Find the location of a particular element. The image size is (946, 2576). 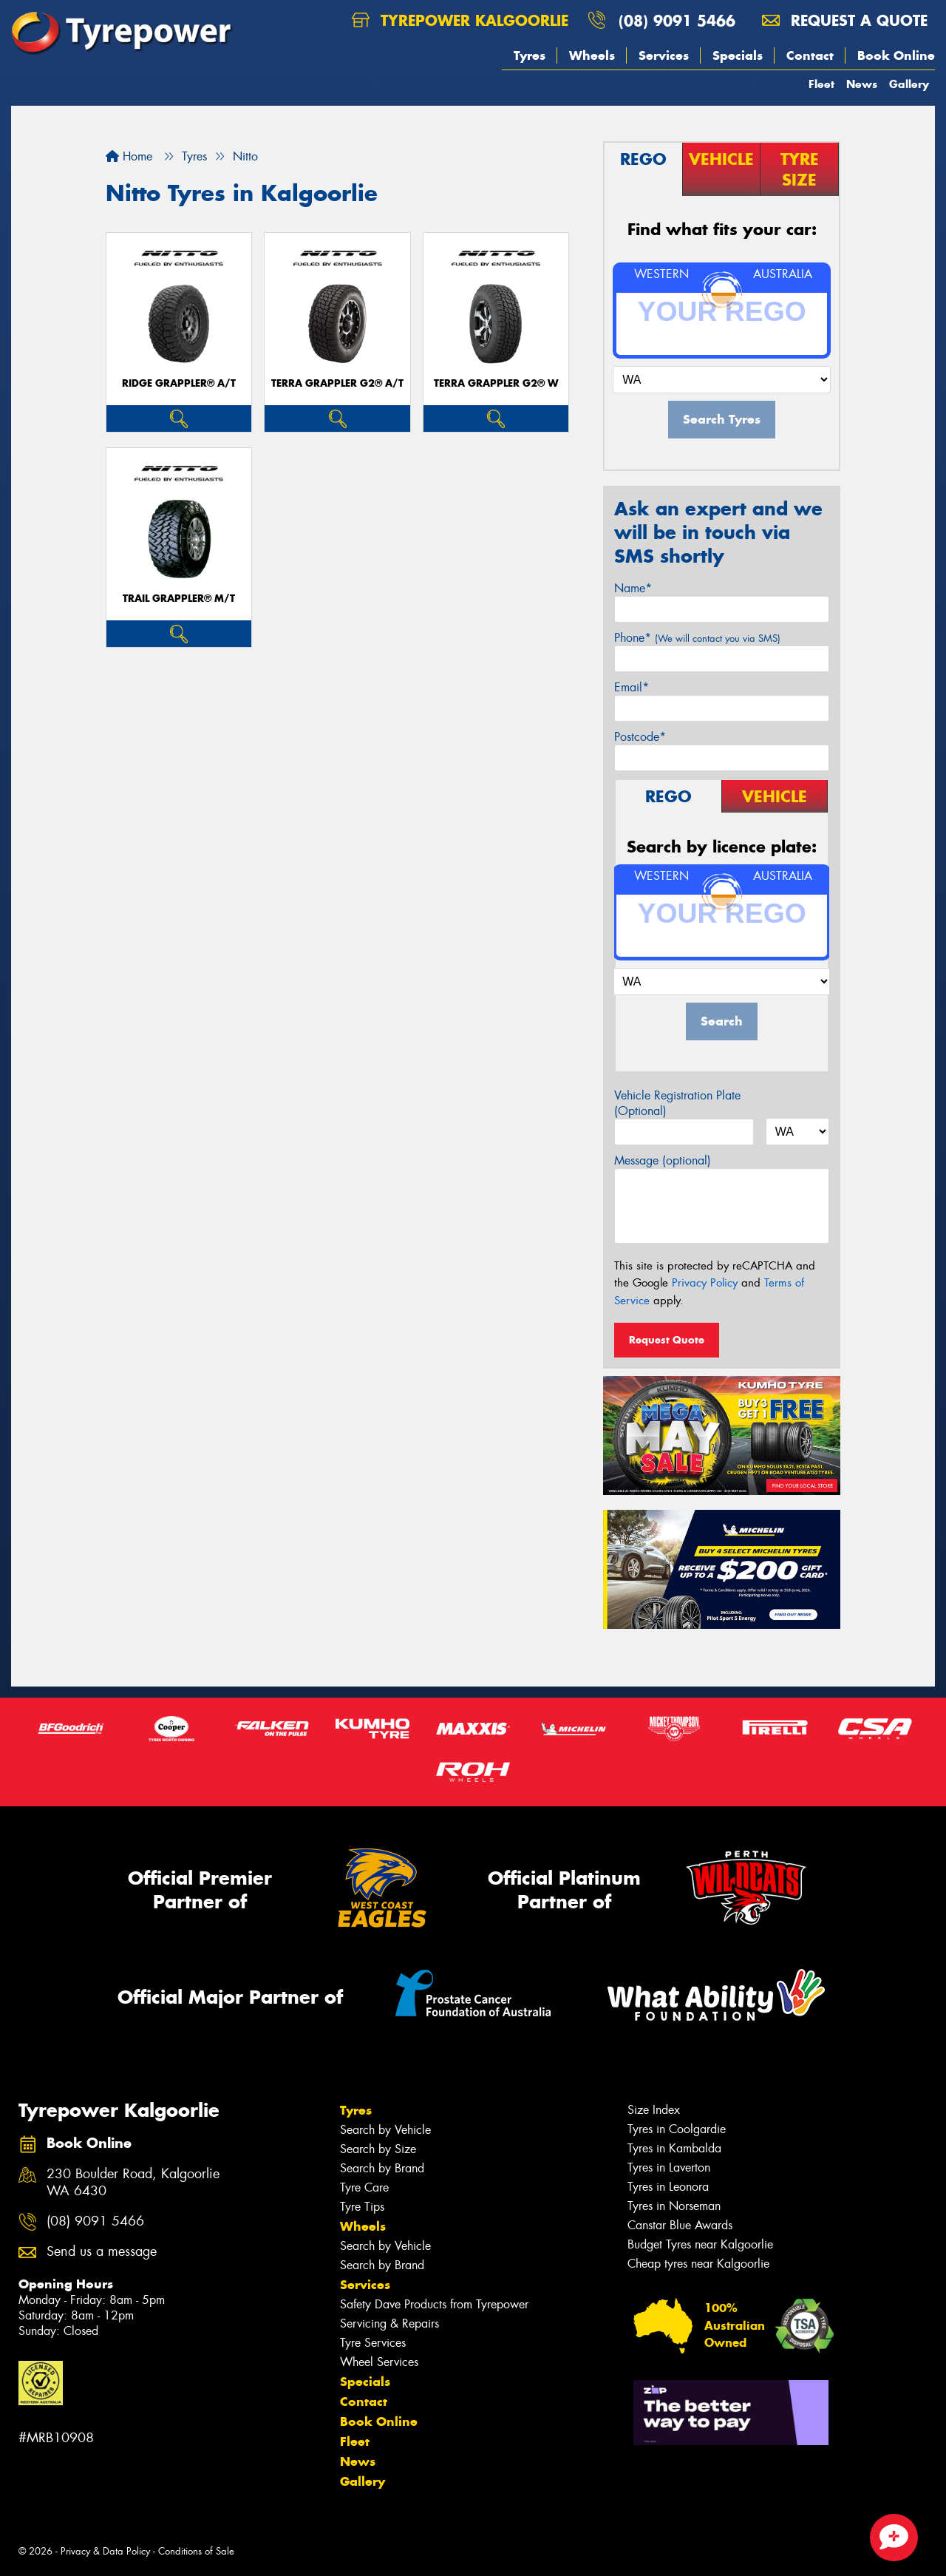

News is located at coordinates (861, 84).